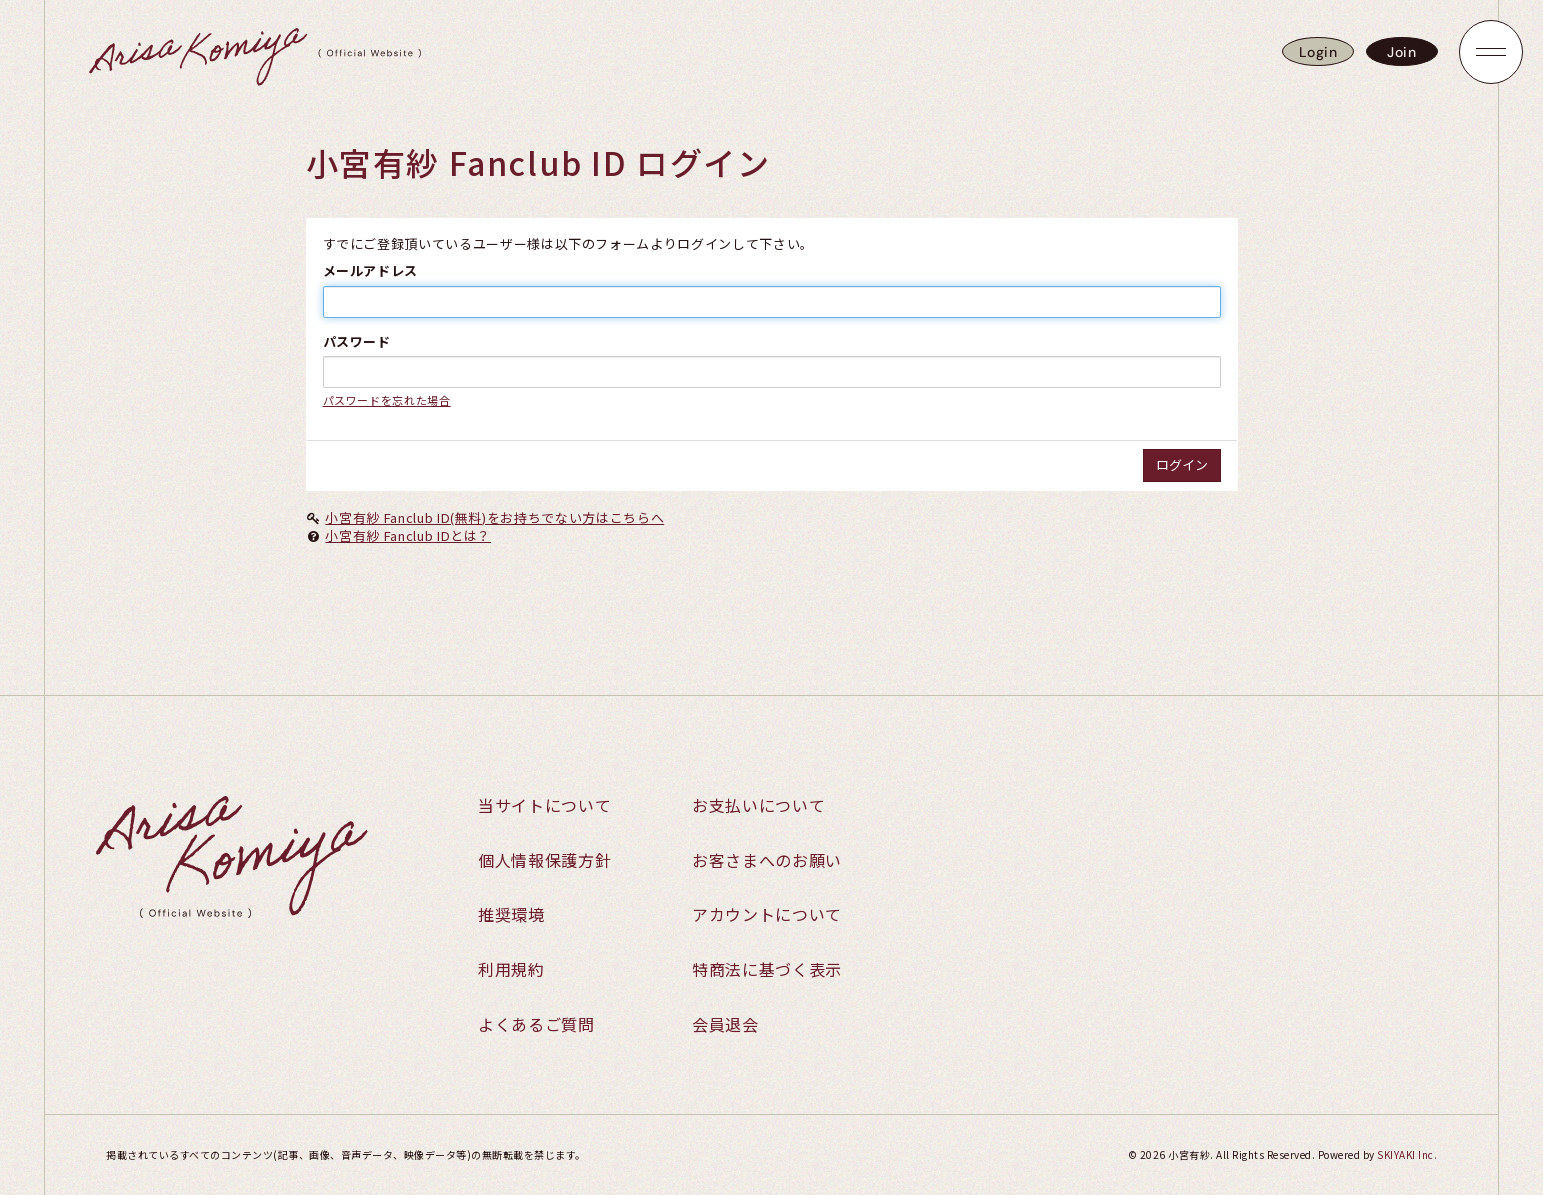 This screenshot has width=1543, height=1195. What do you see at coordinates (767, 914) in the screenshot?
I see `アカウントについて` at bounding box center [767, 914].